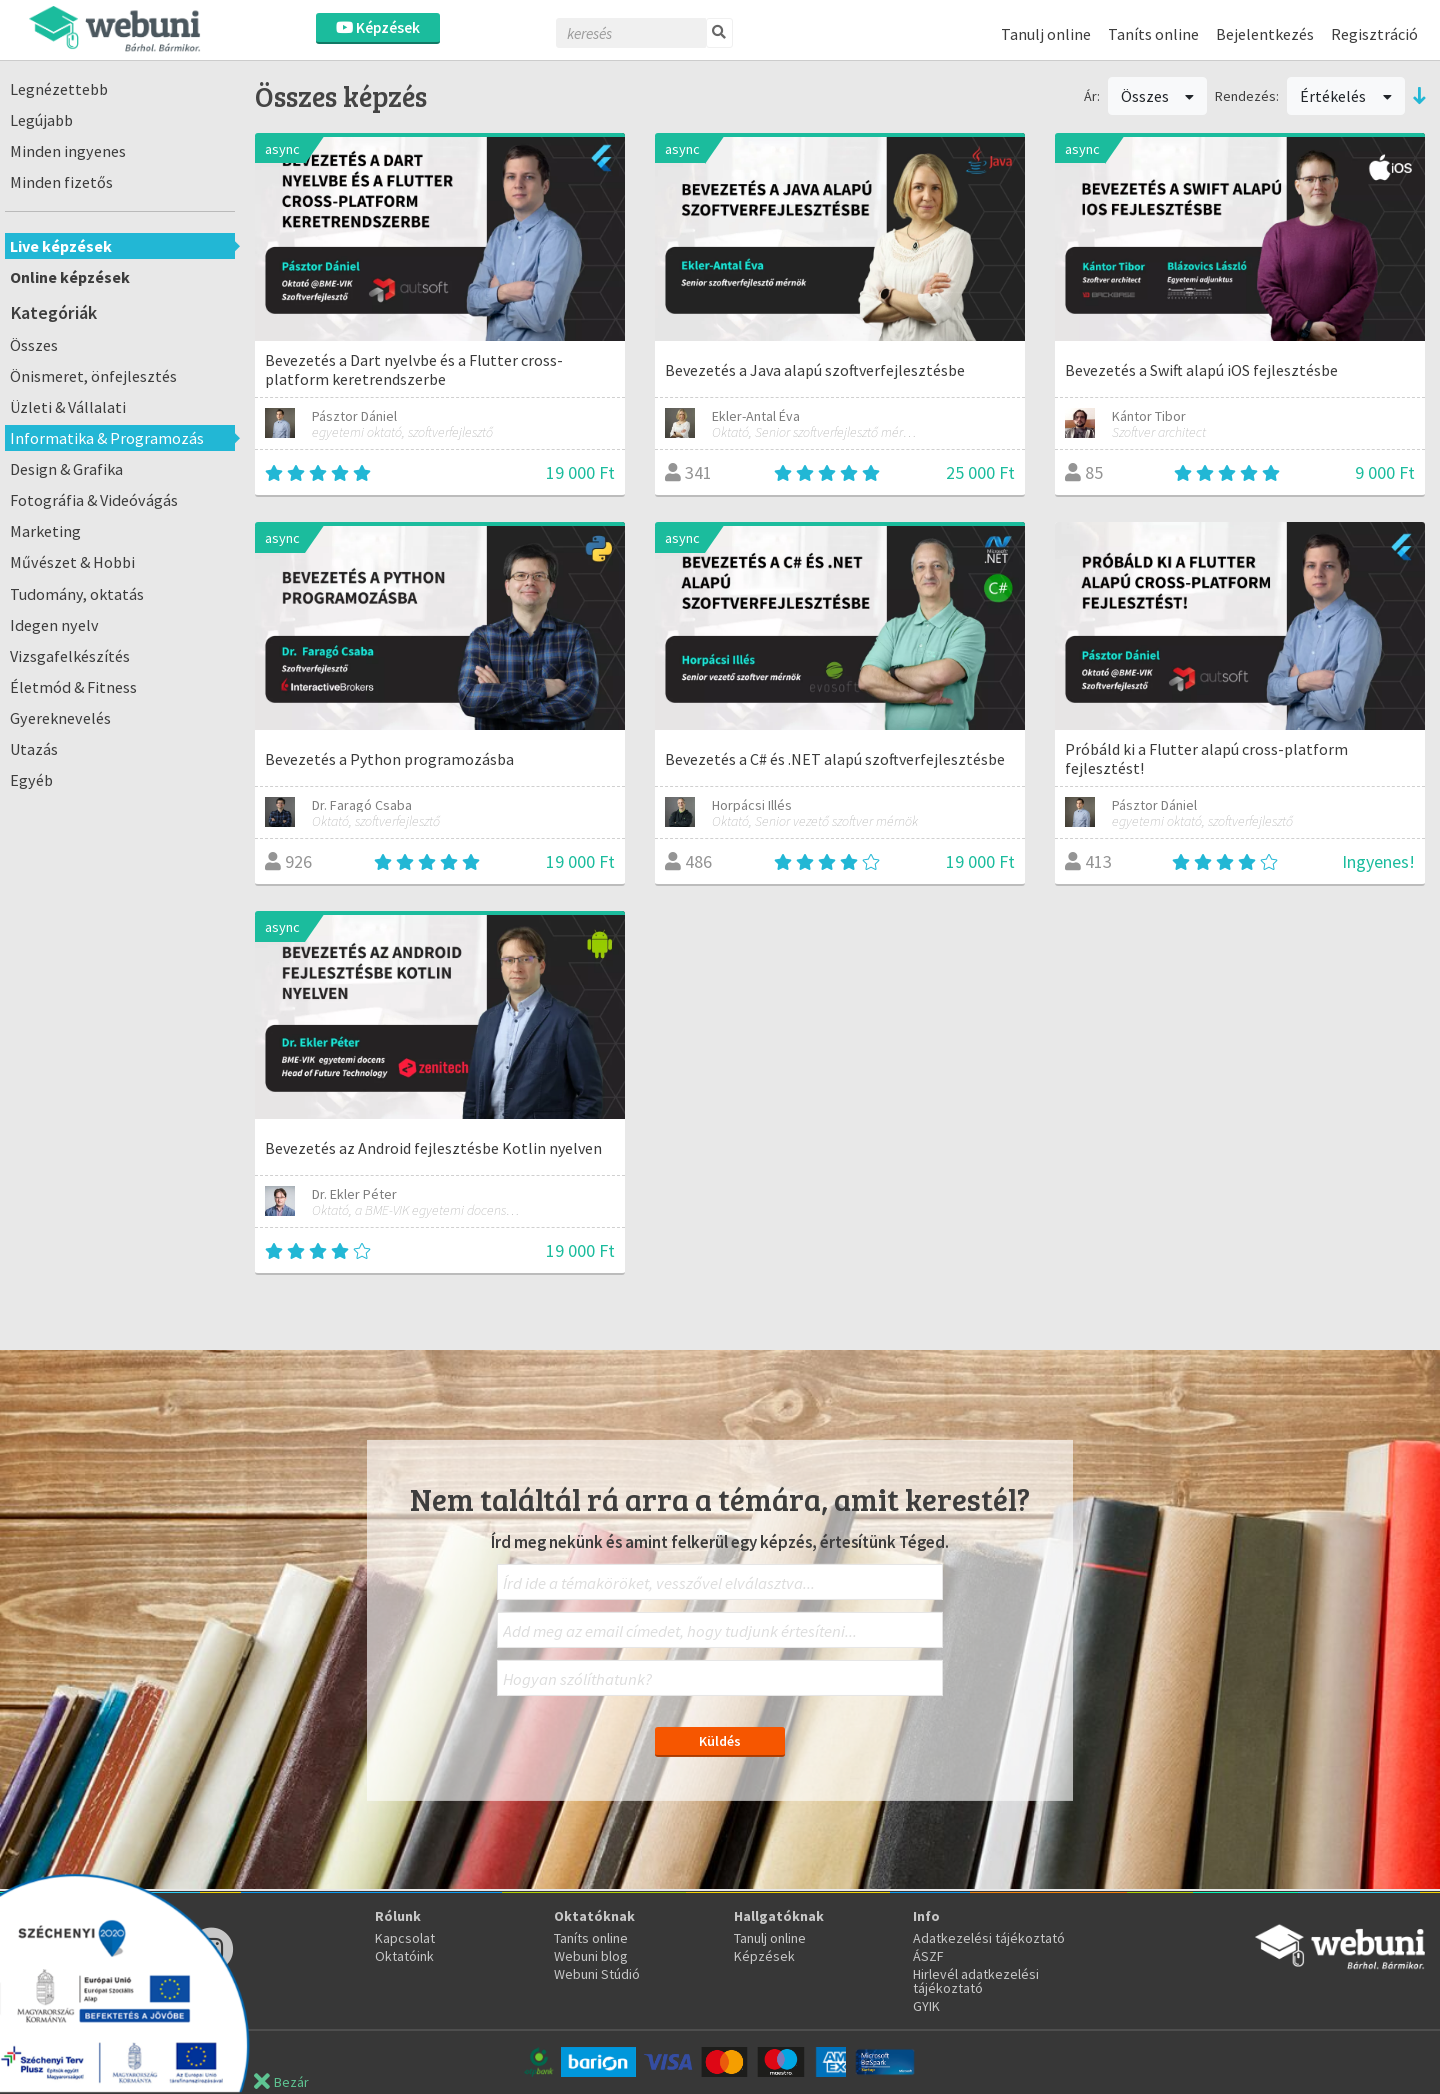 The width and height of the screenshot is (1440, 2094). Describe the element at coordinates (1265, 34) in the screenshot. I see `Bejelentkezés` at that location.